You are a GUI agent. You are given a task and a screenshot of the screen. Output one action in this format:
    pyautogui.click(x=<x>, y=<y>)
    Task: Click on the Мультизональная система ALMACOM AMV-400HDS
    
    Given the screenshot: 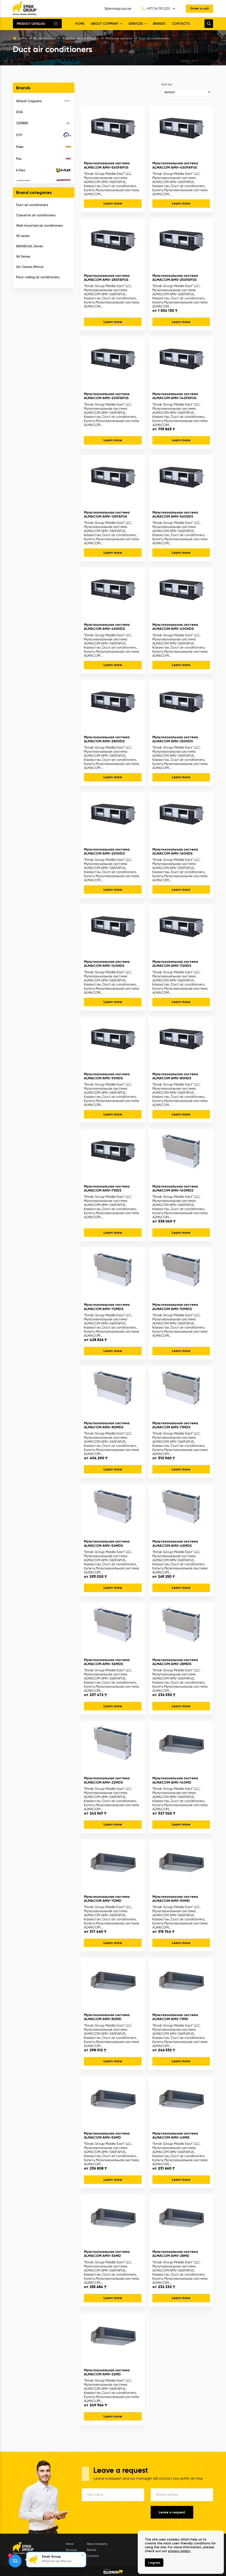 What is the action you would take?
    pyautogui.click(x=175, y=627)
    